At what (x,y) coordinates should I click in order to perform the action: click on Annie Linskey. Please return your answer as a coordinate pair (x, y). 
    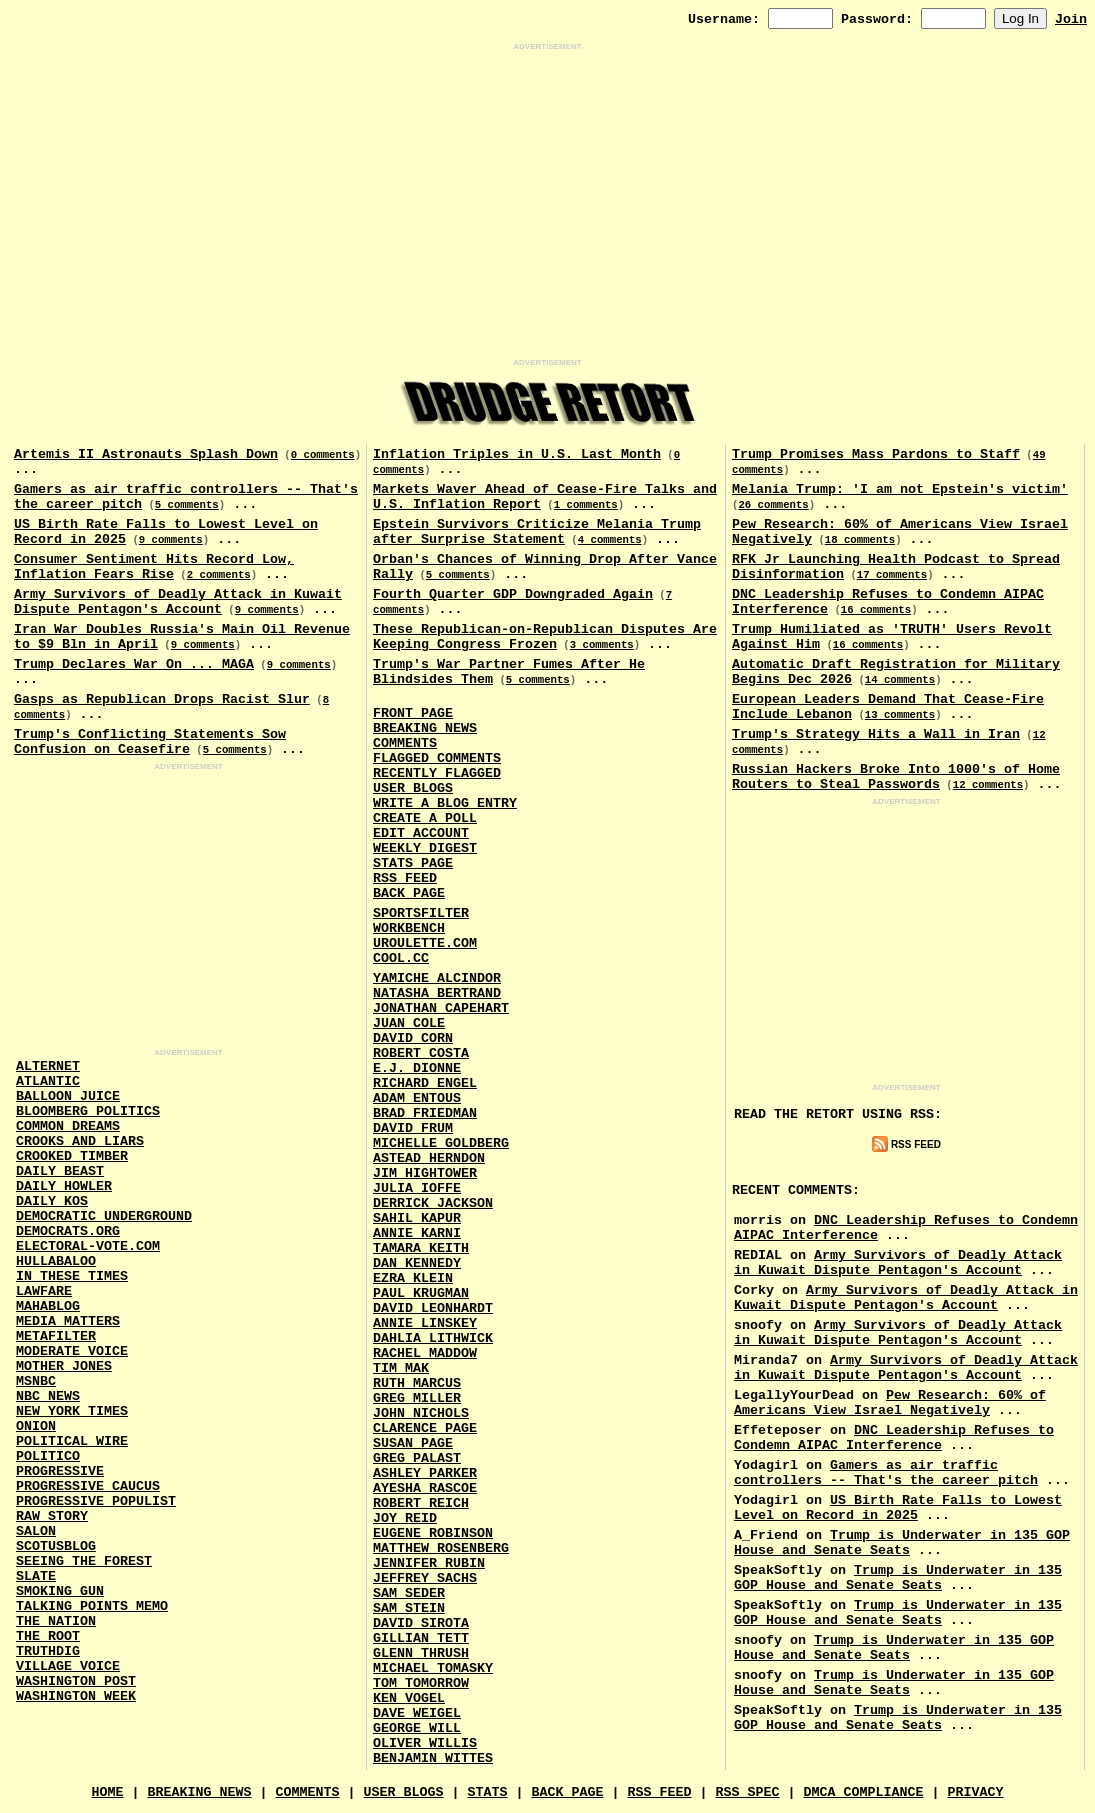
    Looking at the image, I should click on (425, 1323).